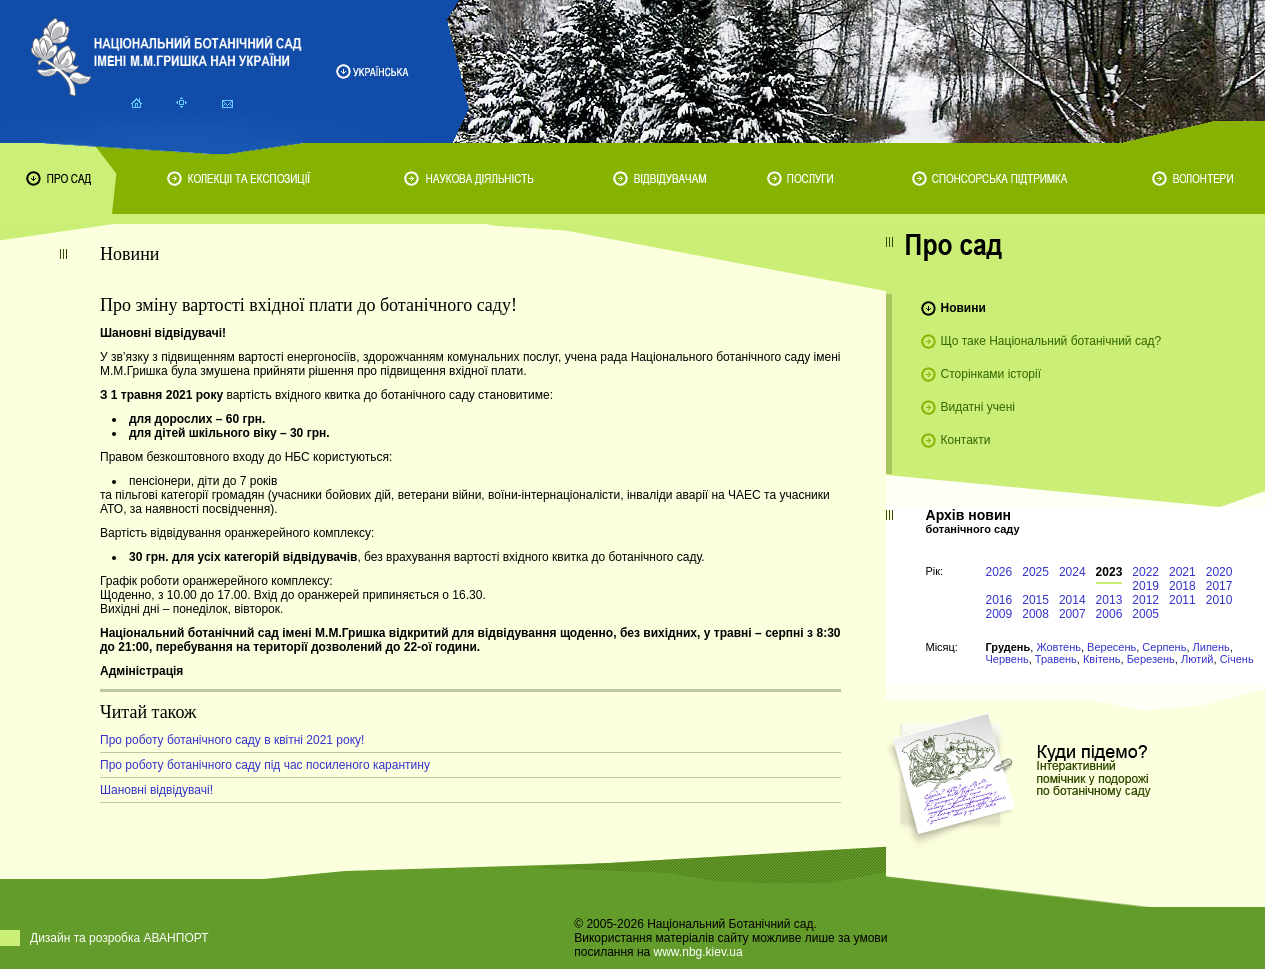 The height and width of the screenshot is (969, 1265). What do you see at coordinates (156, 790) in the screenshot?
I see `Шановні відвідувачі!` at bounding box center [156, 790].